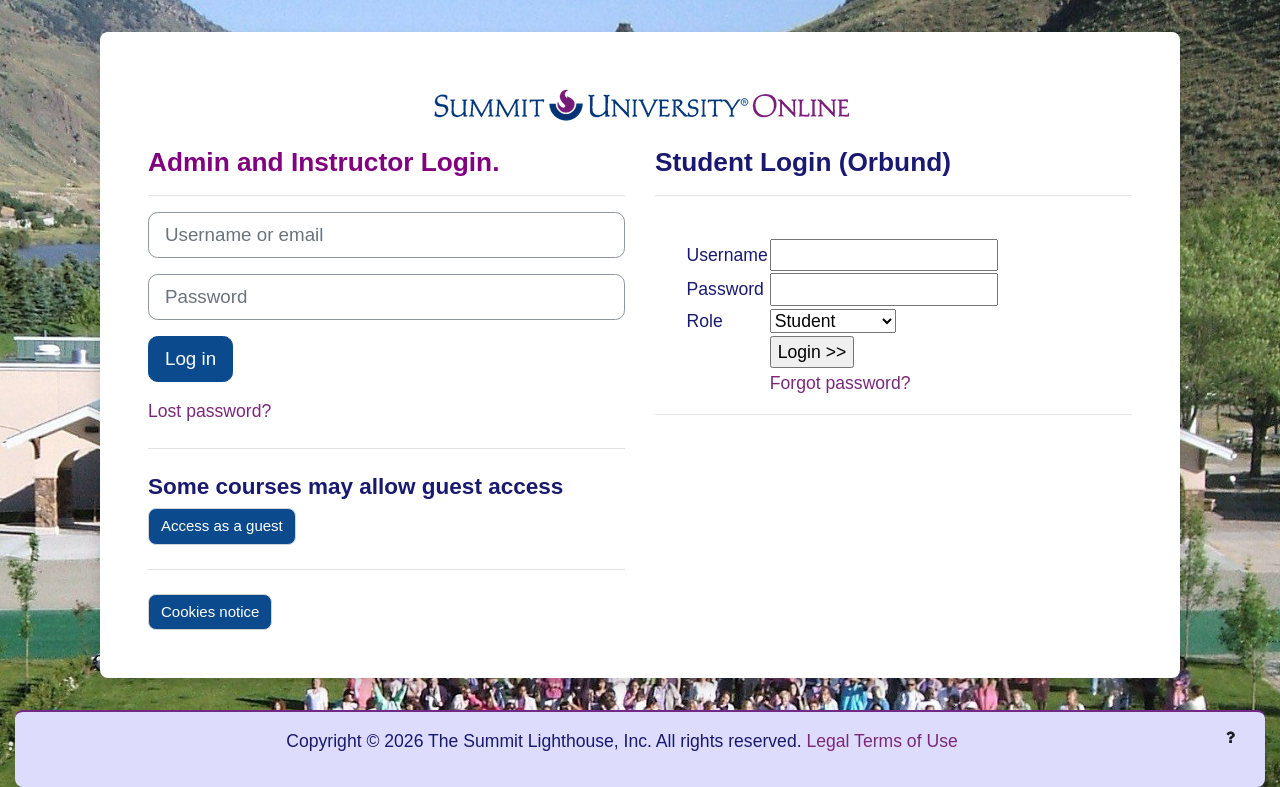 The image size is (1280, 787). I want to click on Forgot password?, so click(840, 383).